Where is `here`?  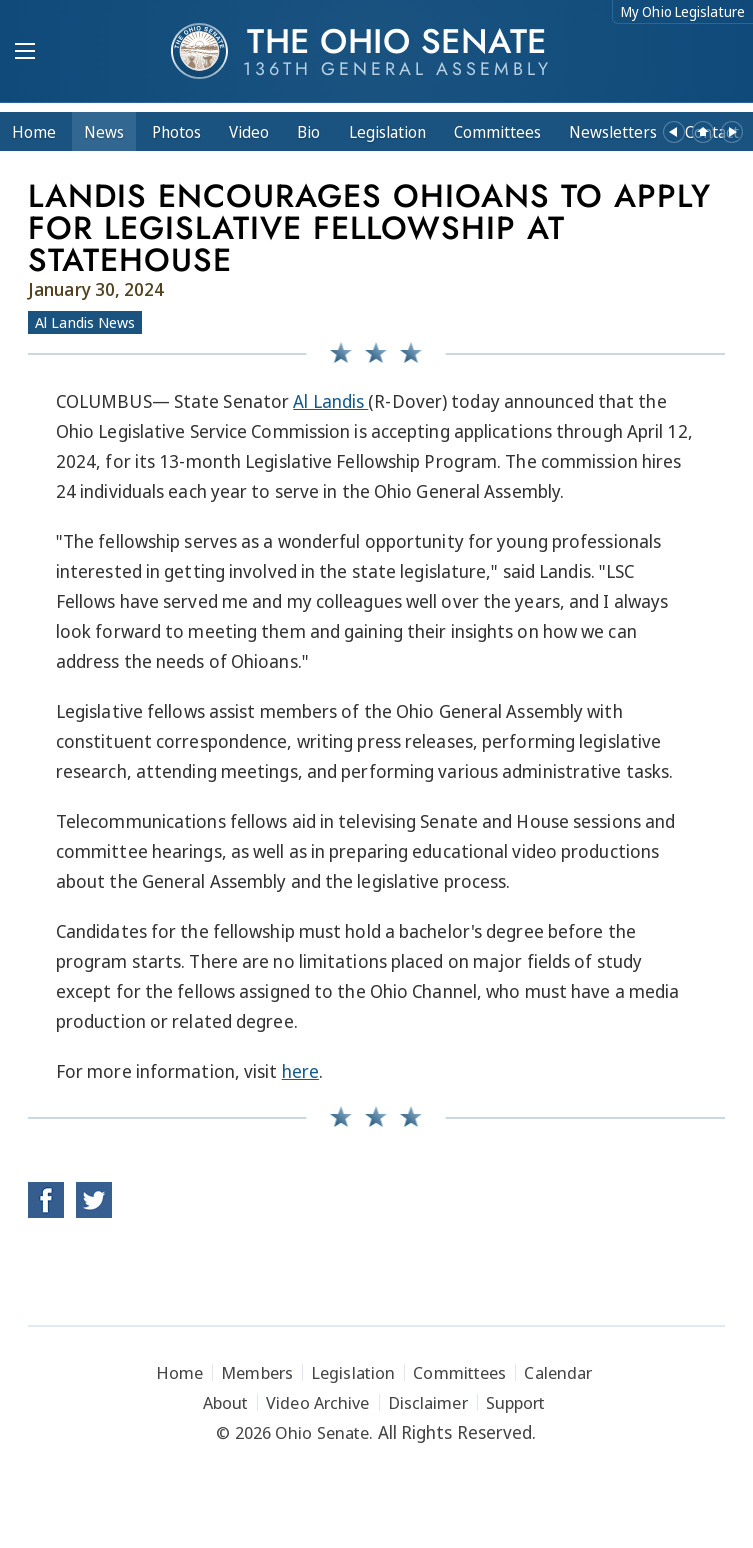
here is located at coordinates (300, 1071).